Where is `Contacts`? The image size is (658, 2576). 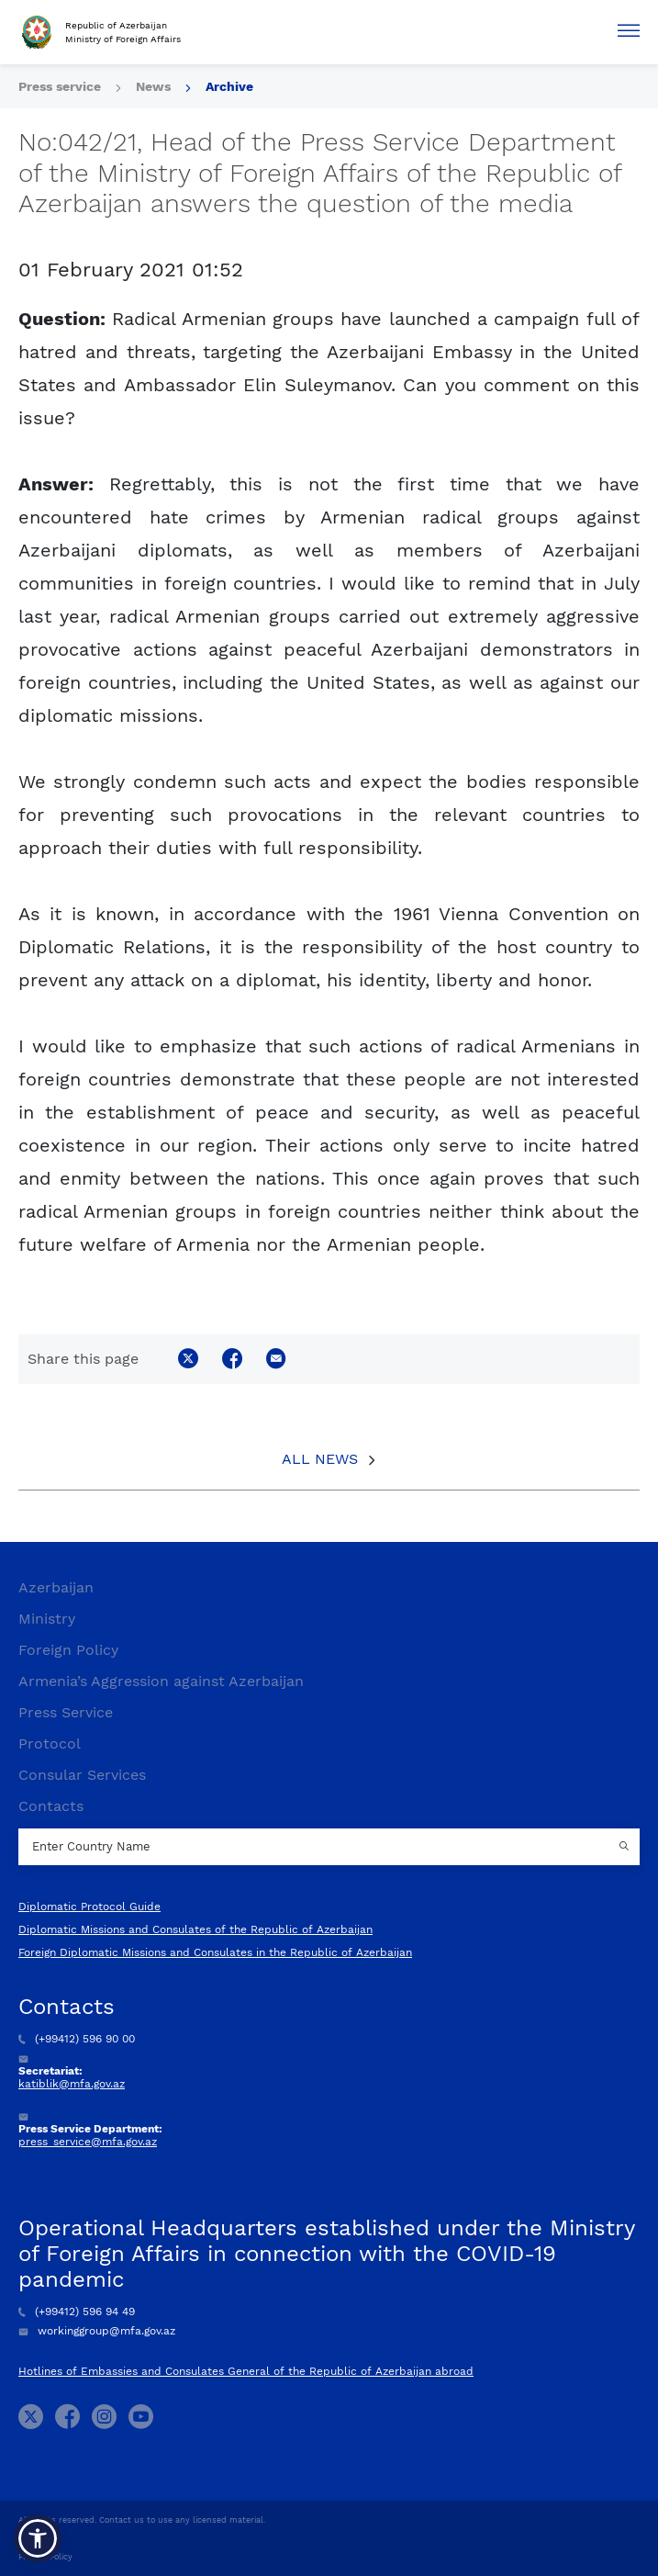 Contacts is located at coordinates (51, 1806).